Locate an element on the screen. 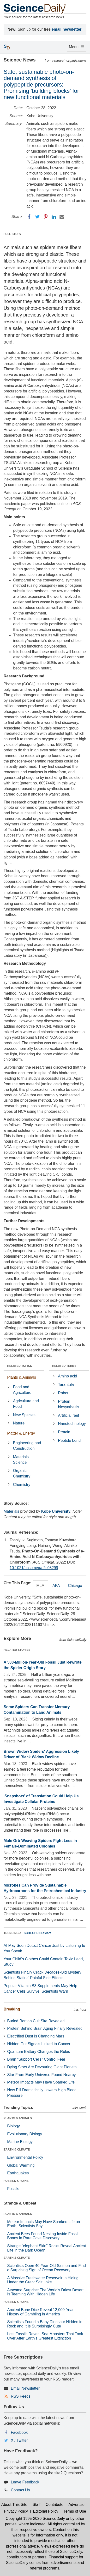 The height and width of the screenshot is (2576, 90). RSS Feeds is located at coordinates (20, 2396).